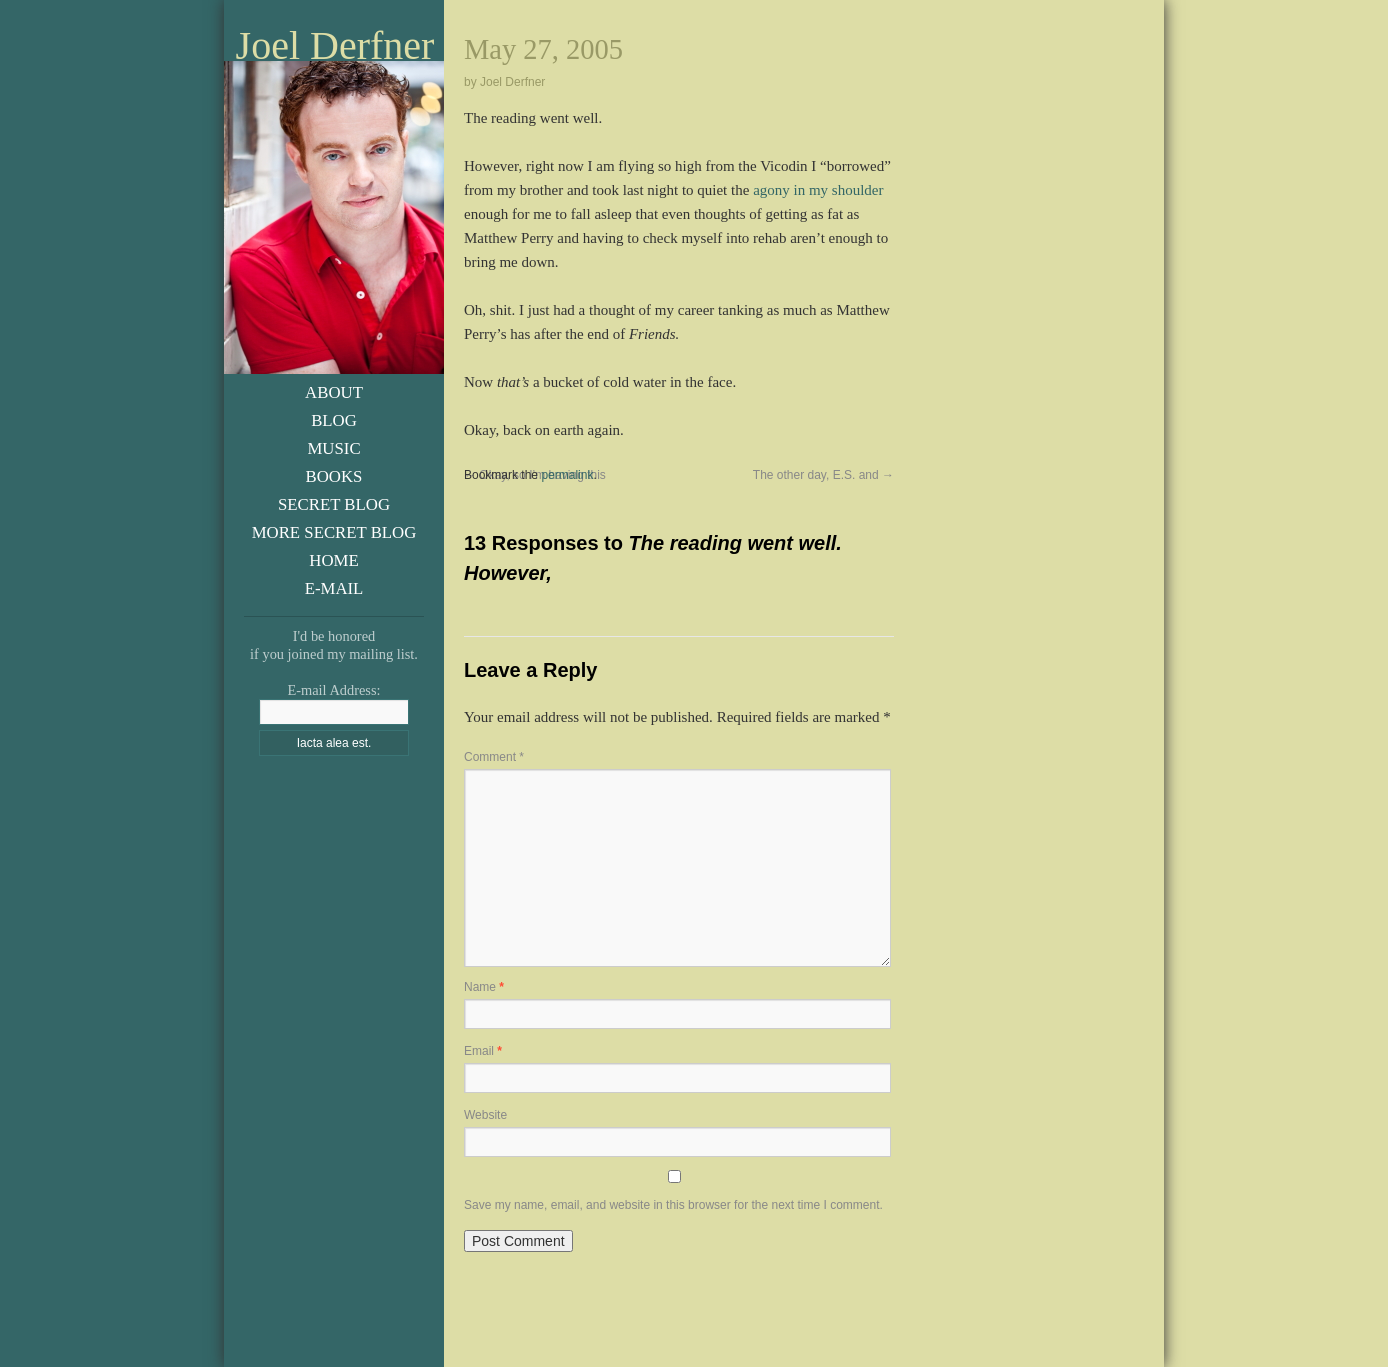 The image size is (1388, 1367). I want to click on Blog, so click(334, 420).